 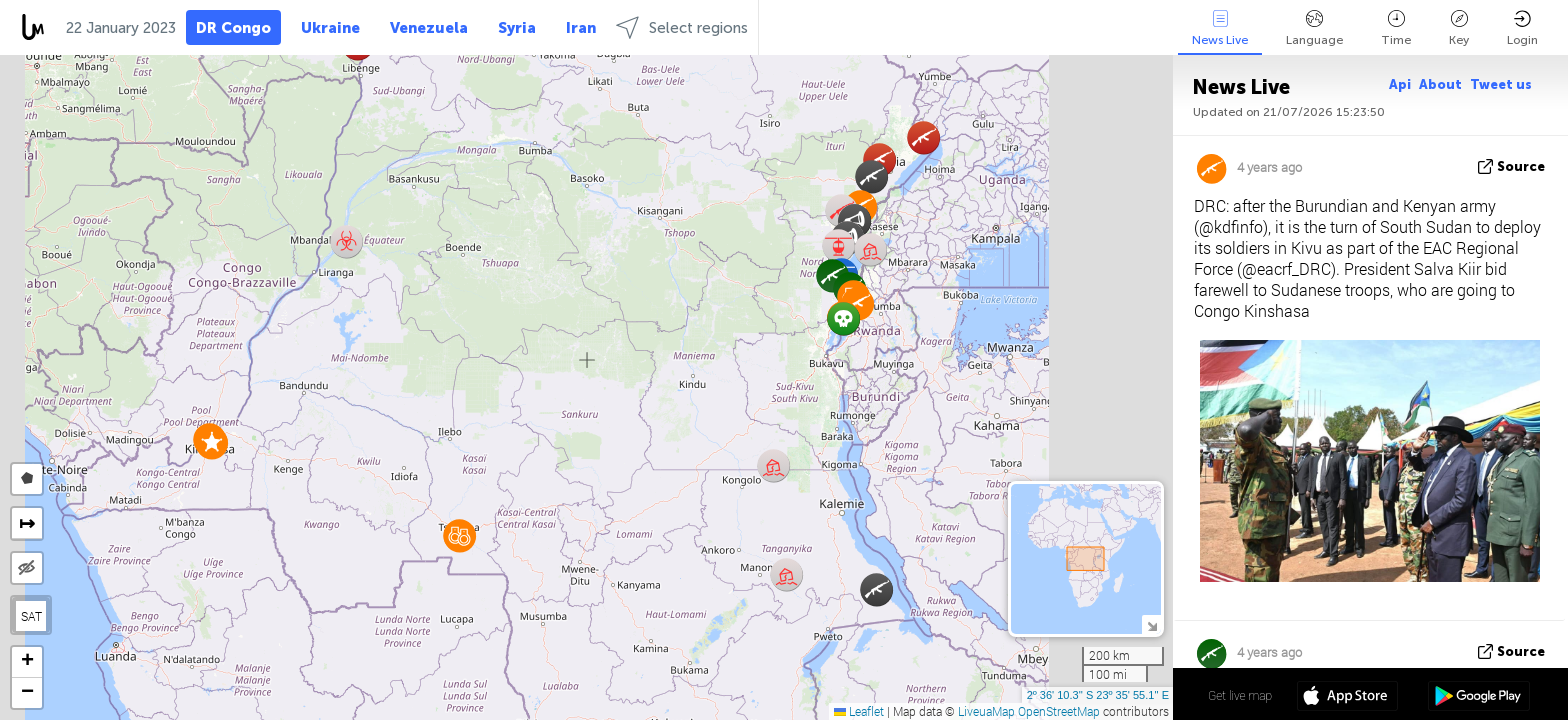 I want to click on OpenStreetMap, so click(x=1059, y=711).